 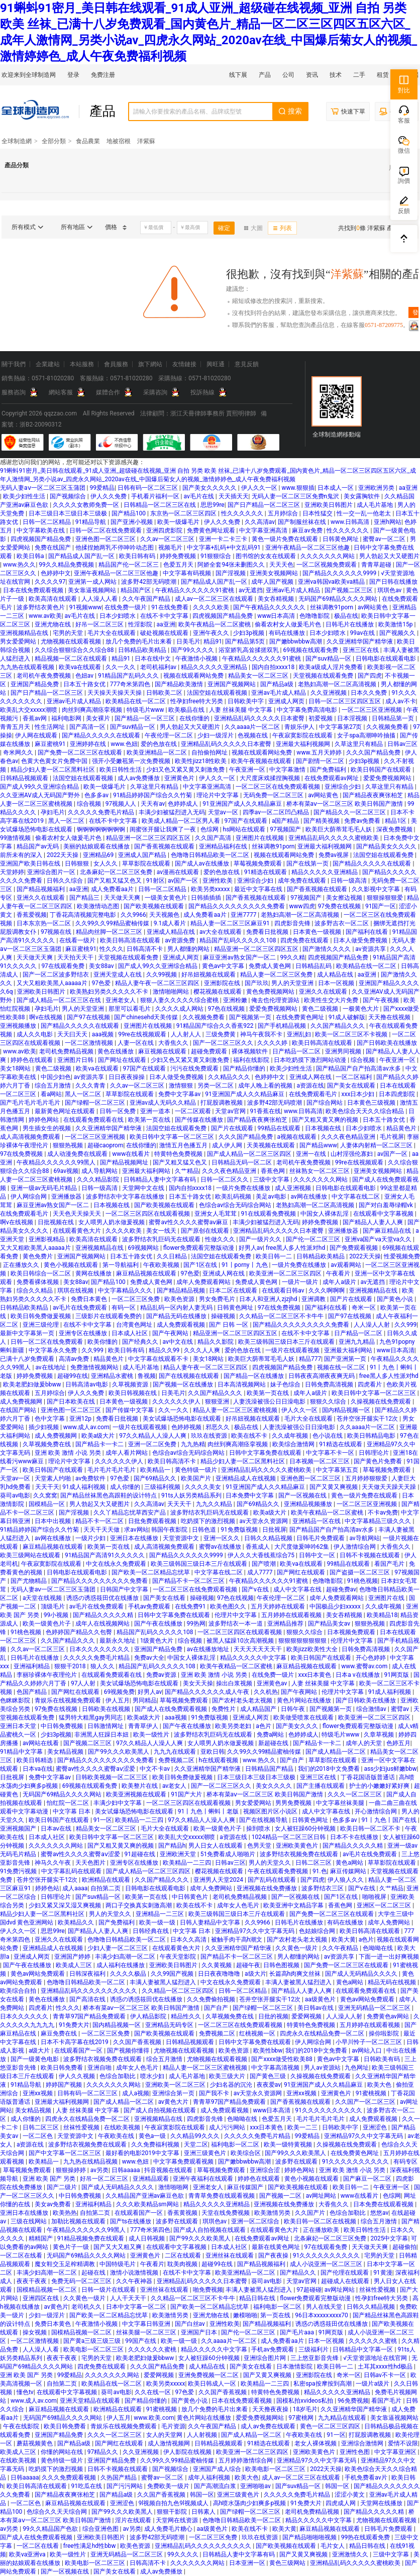 I want to click on 国产黄色小说, so click(x=395, y=1299).